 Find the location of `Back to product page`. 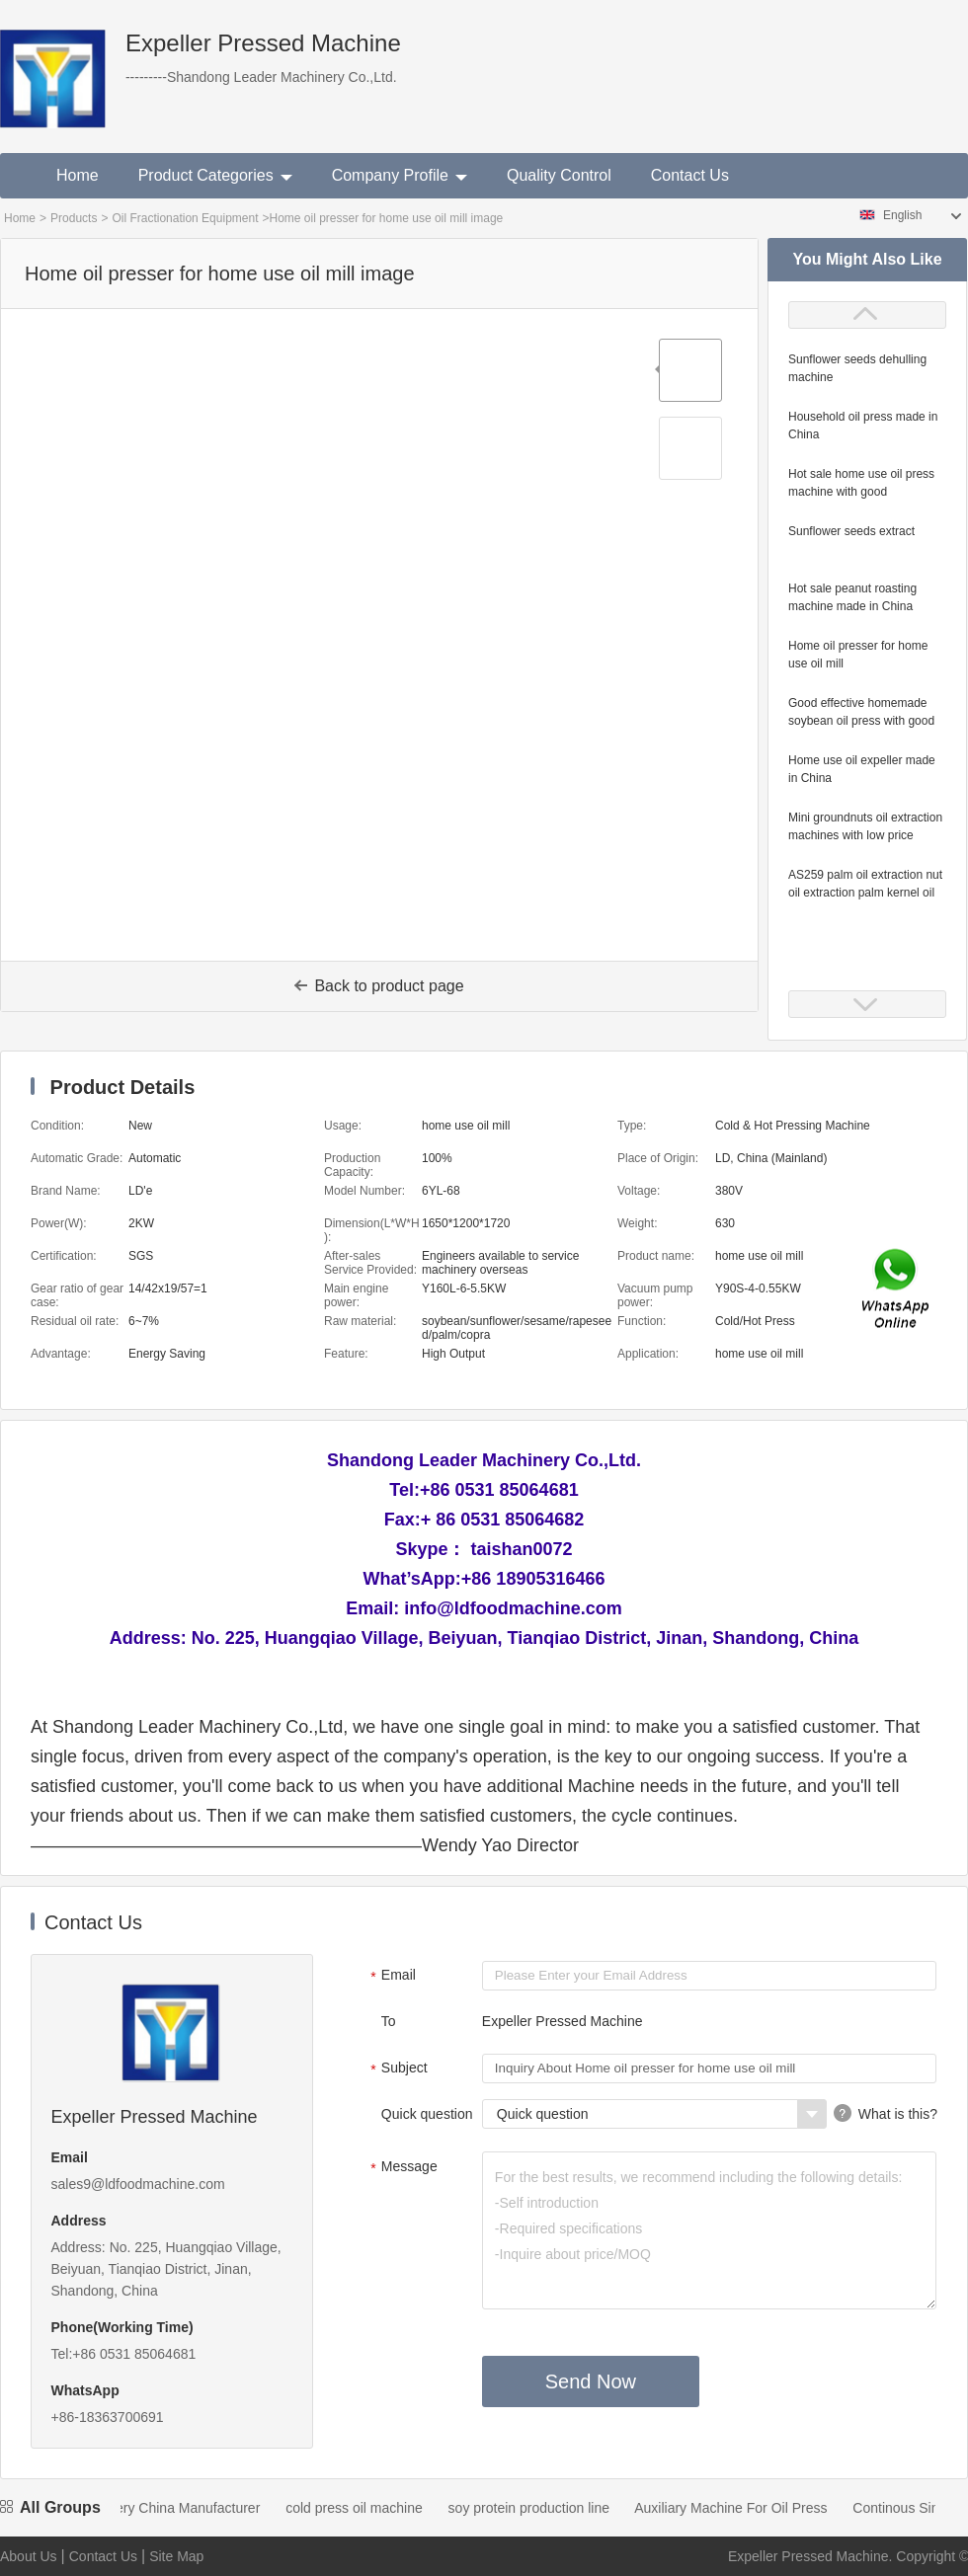

Back to product page is located at coordinates (378, 985).